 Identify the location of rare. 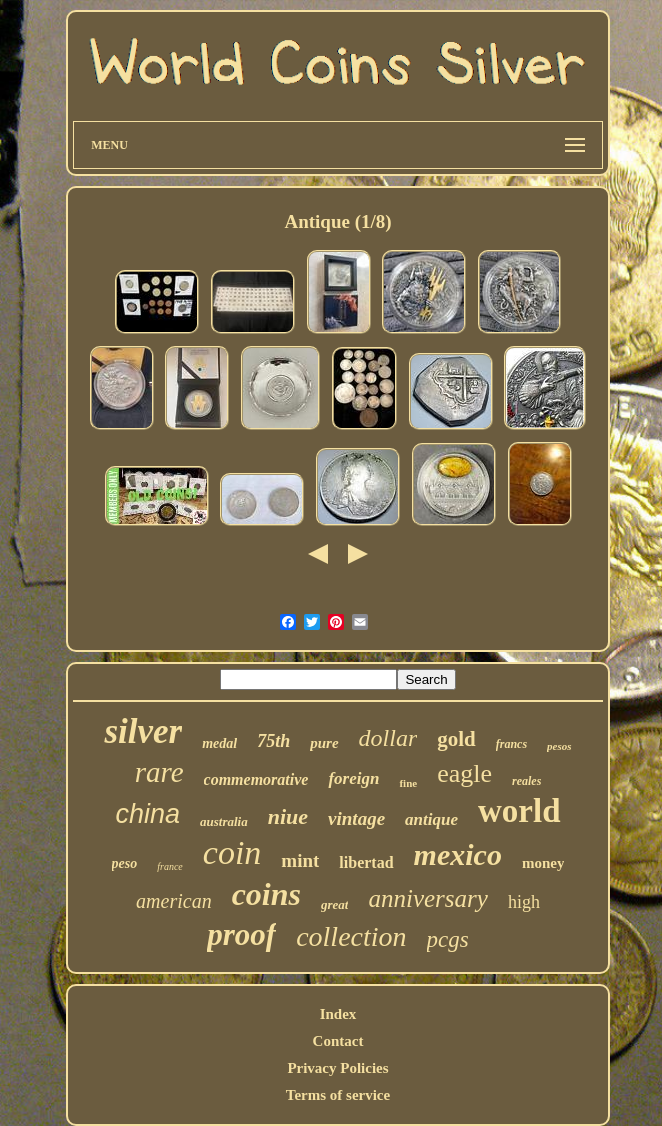
(159, 772).